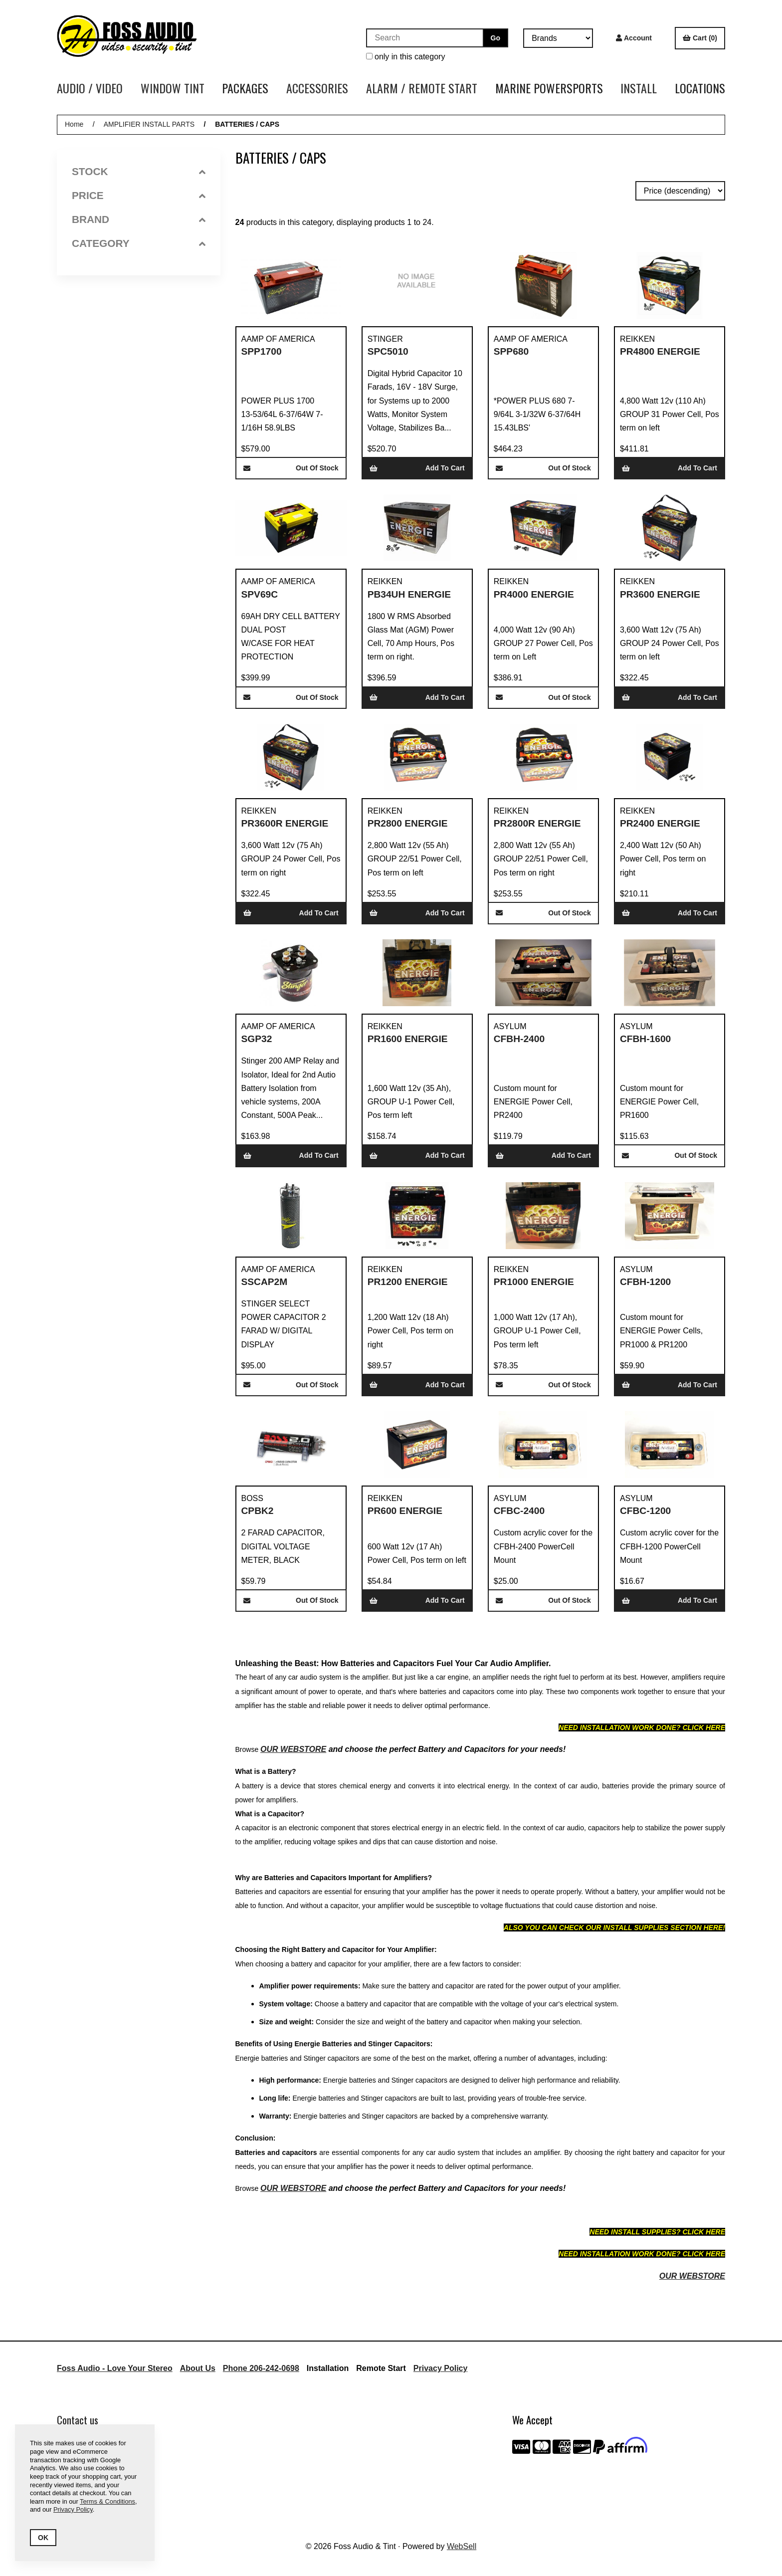 The height and width of the screenshot is (2576, 782). What do you see at coordinates (259, 594) in the screenshot?
I see `SPV69C` at bounding box center [259, 594].